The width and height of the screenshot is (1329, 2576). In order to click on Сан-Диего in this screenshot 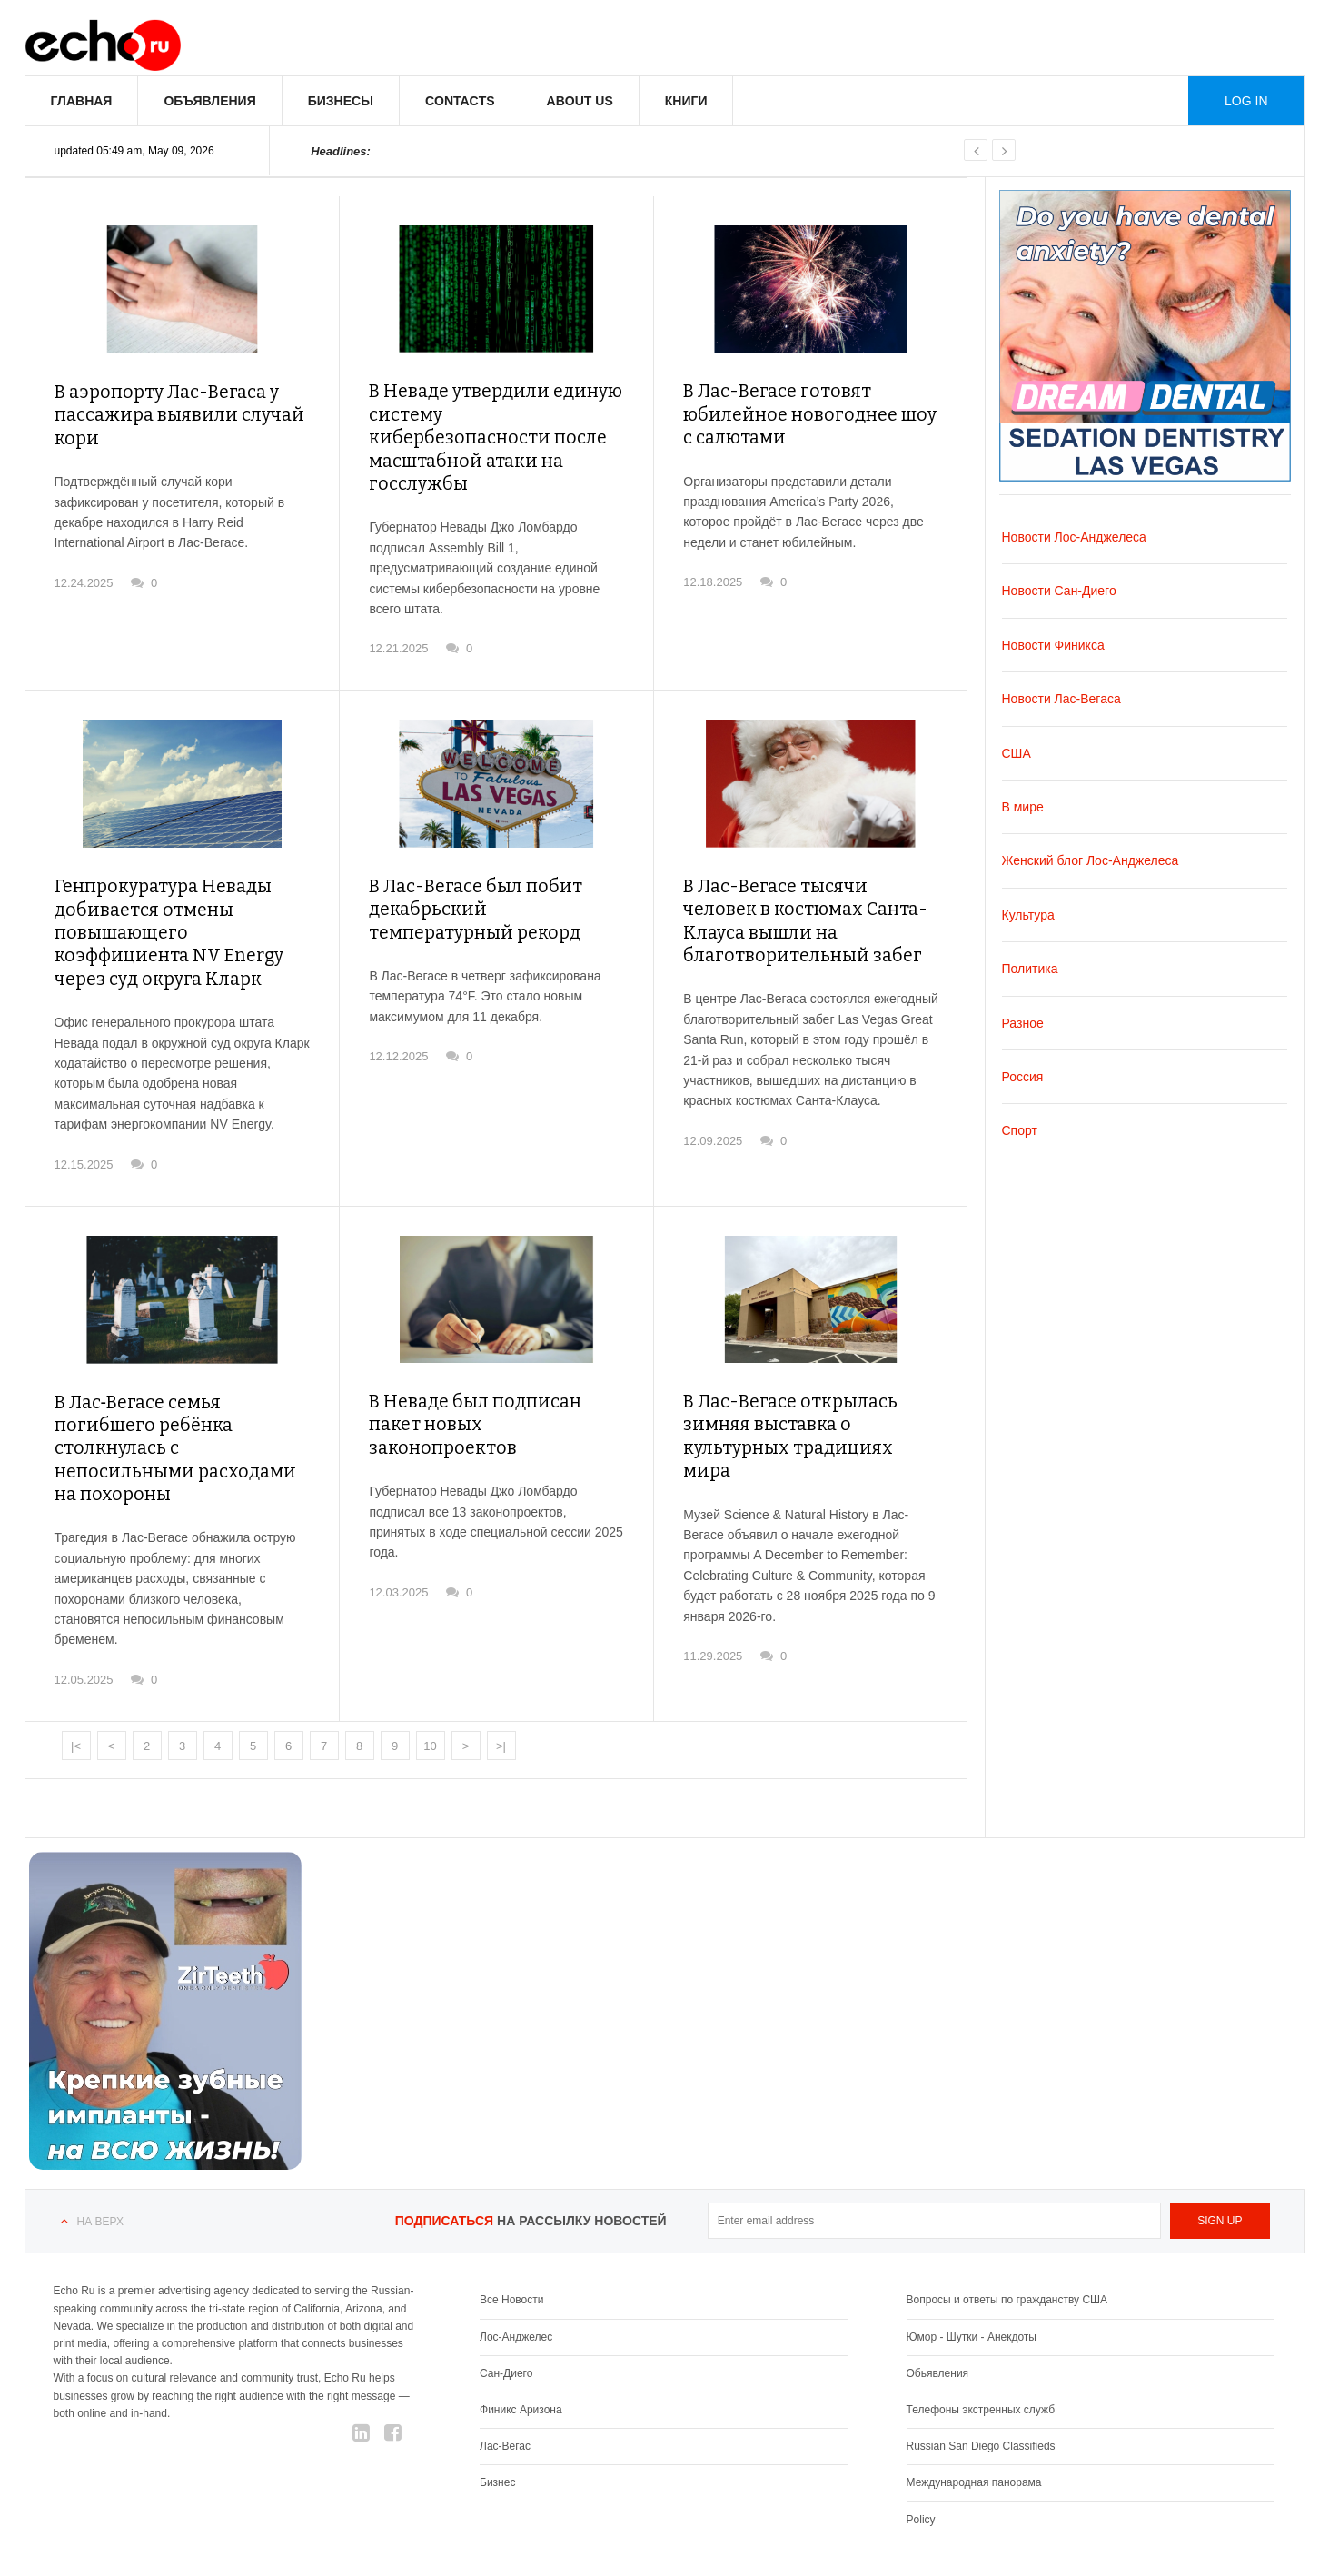, I will do `click(506, 2303)`.